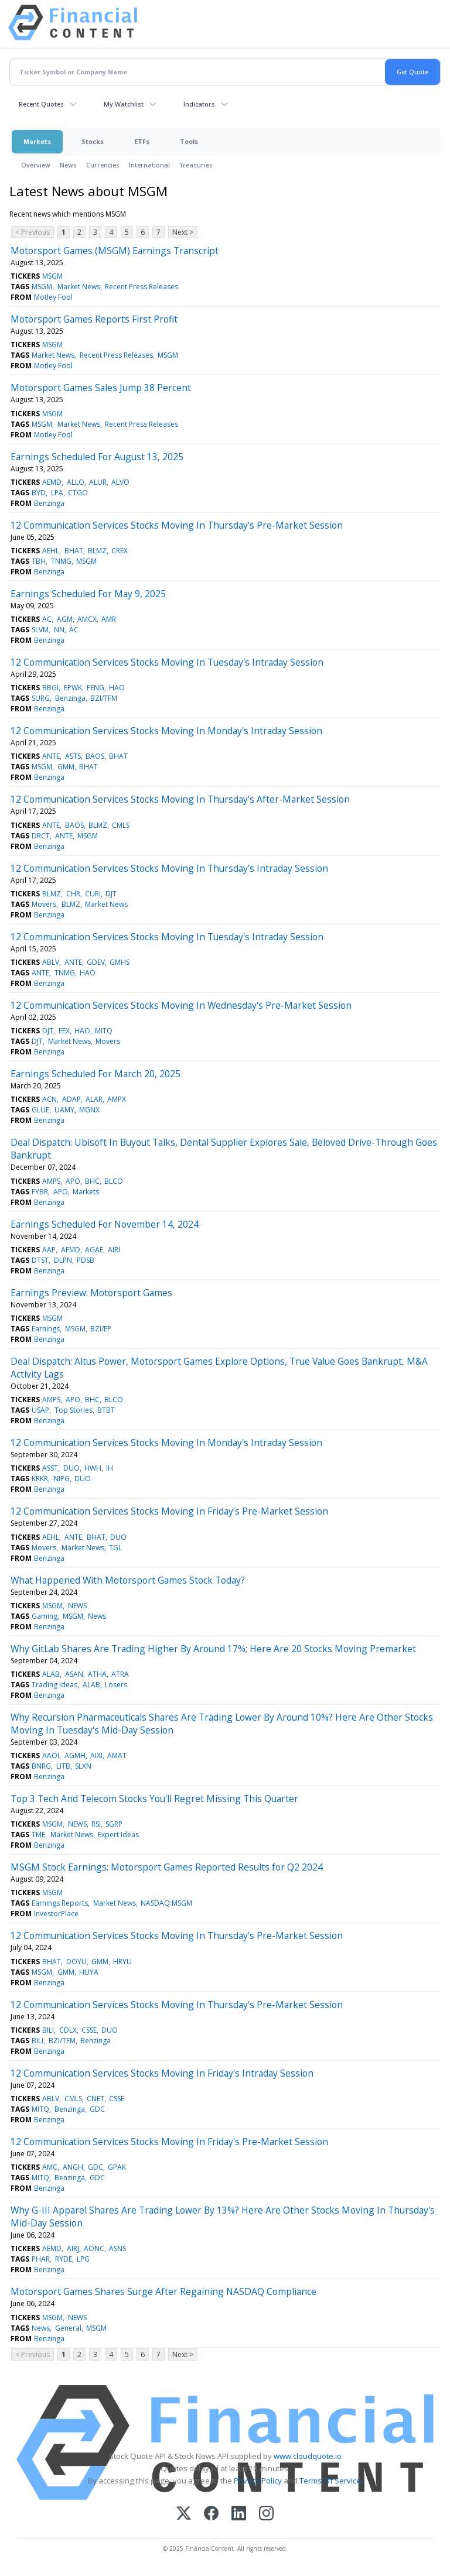 The height and width of the screenshot is (2576, 450). I want to click on BLCO, so click(113, 1181).